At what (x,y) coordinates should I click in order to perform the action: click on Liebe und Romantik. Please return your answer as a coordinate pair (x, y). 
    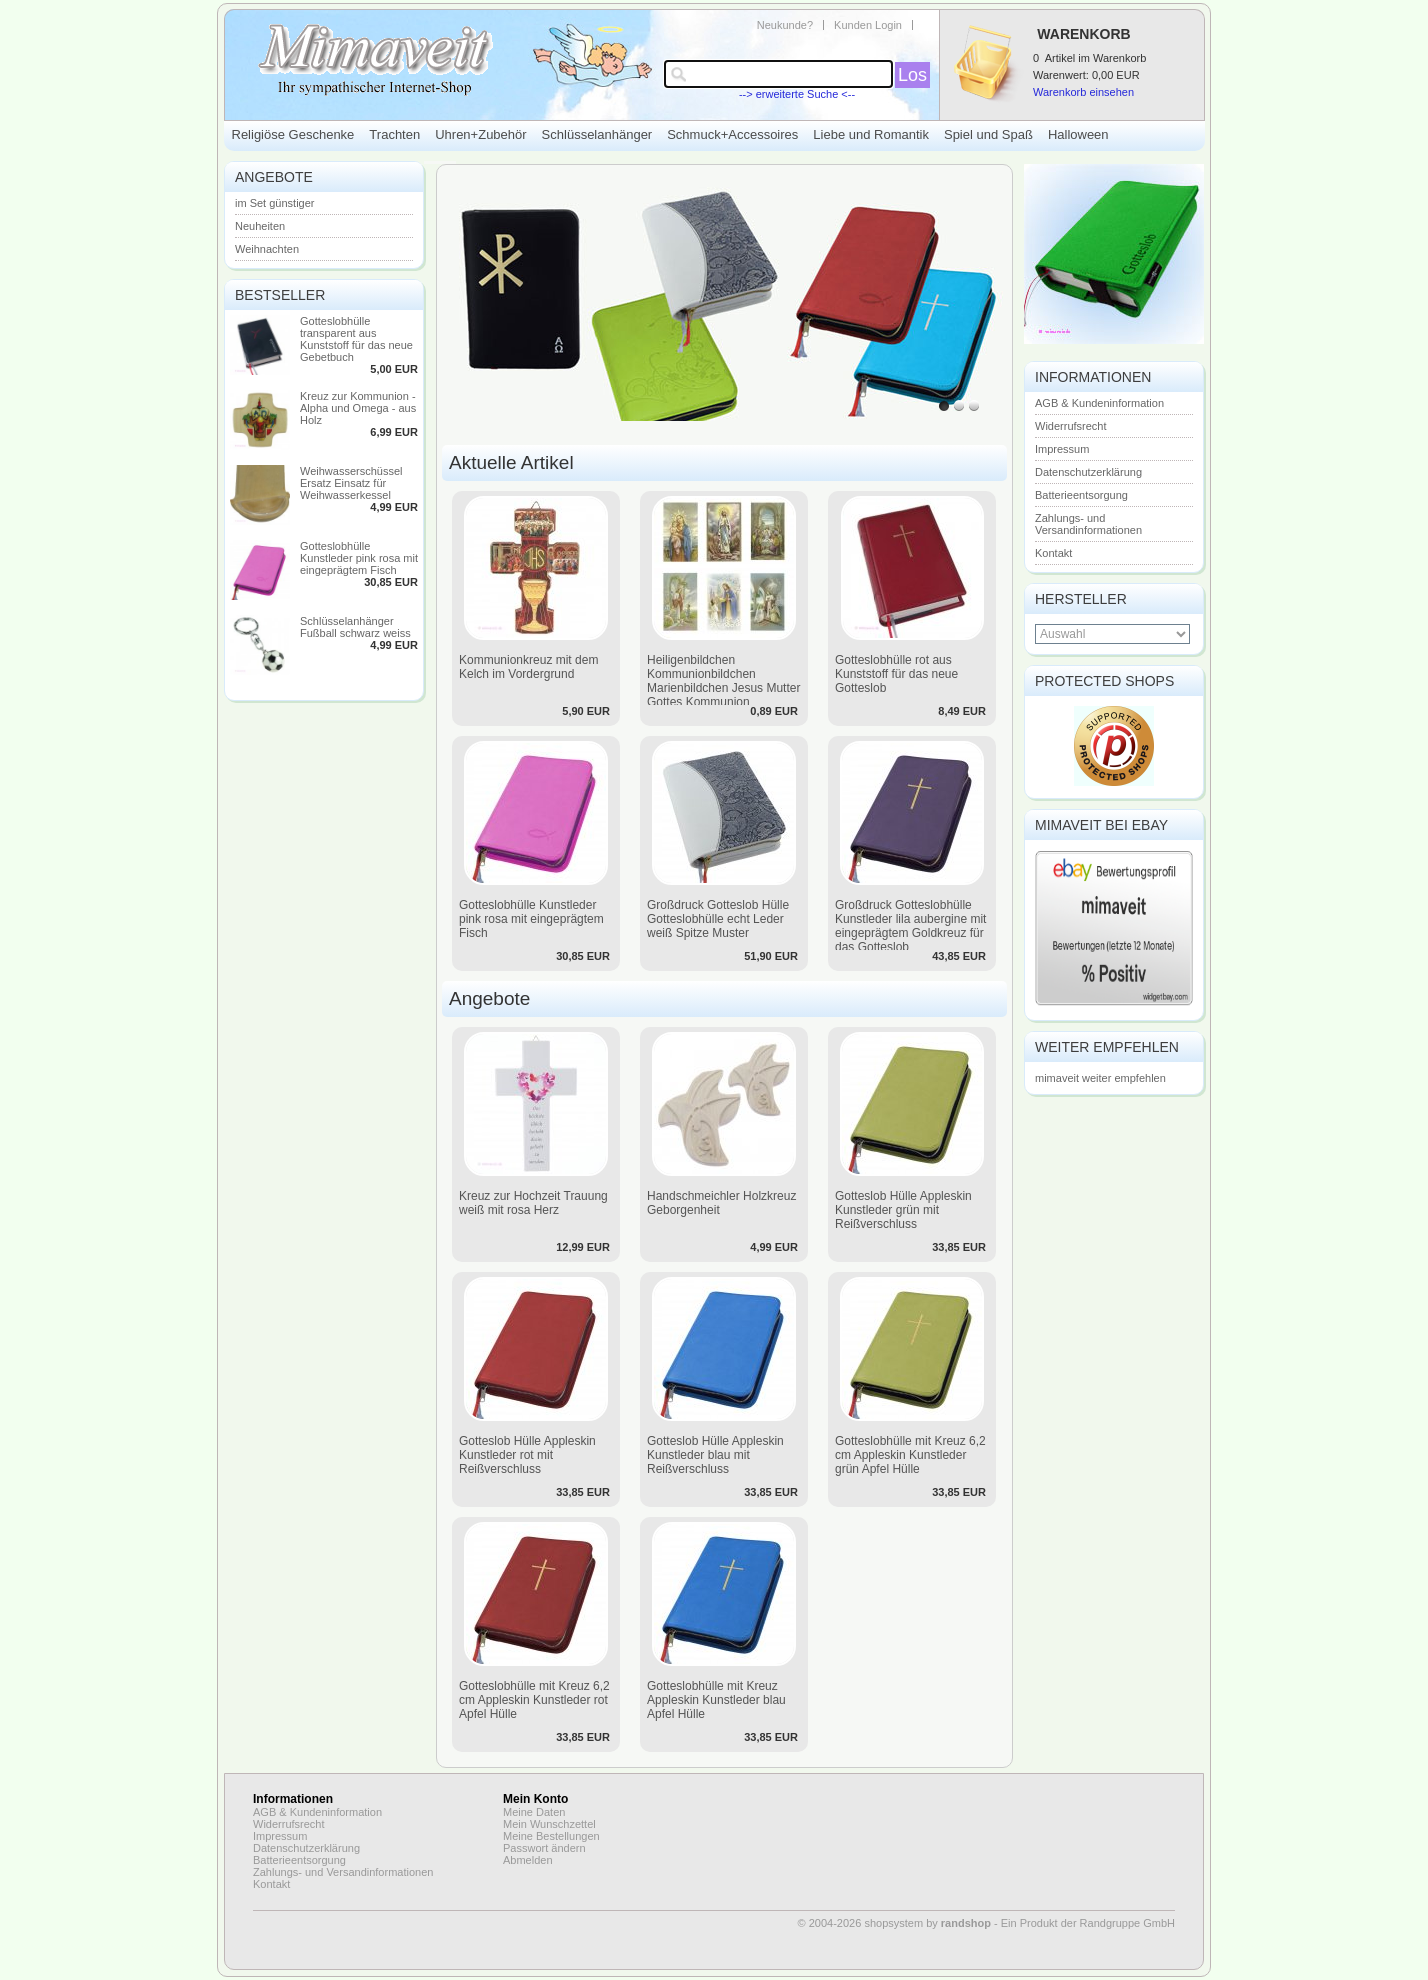
    Looking at the image, I should click on (871, 134).